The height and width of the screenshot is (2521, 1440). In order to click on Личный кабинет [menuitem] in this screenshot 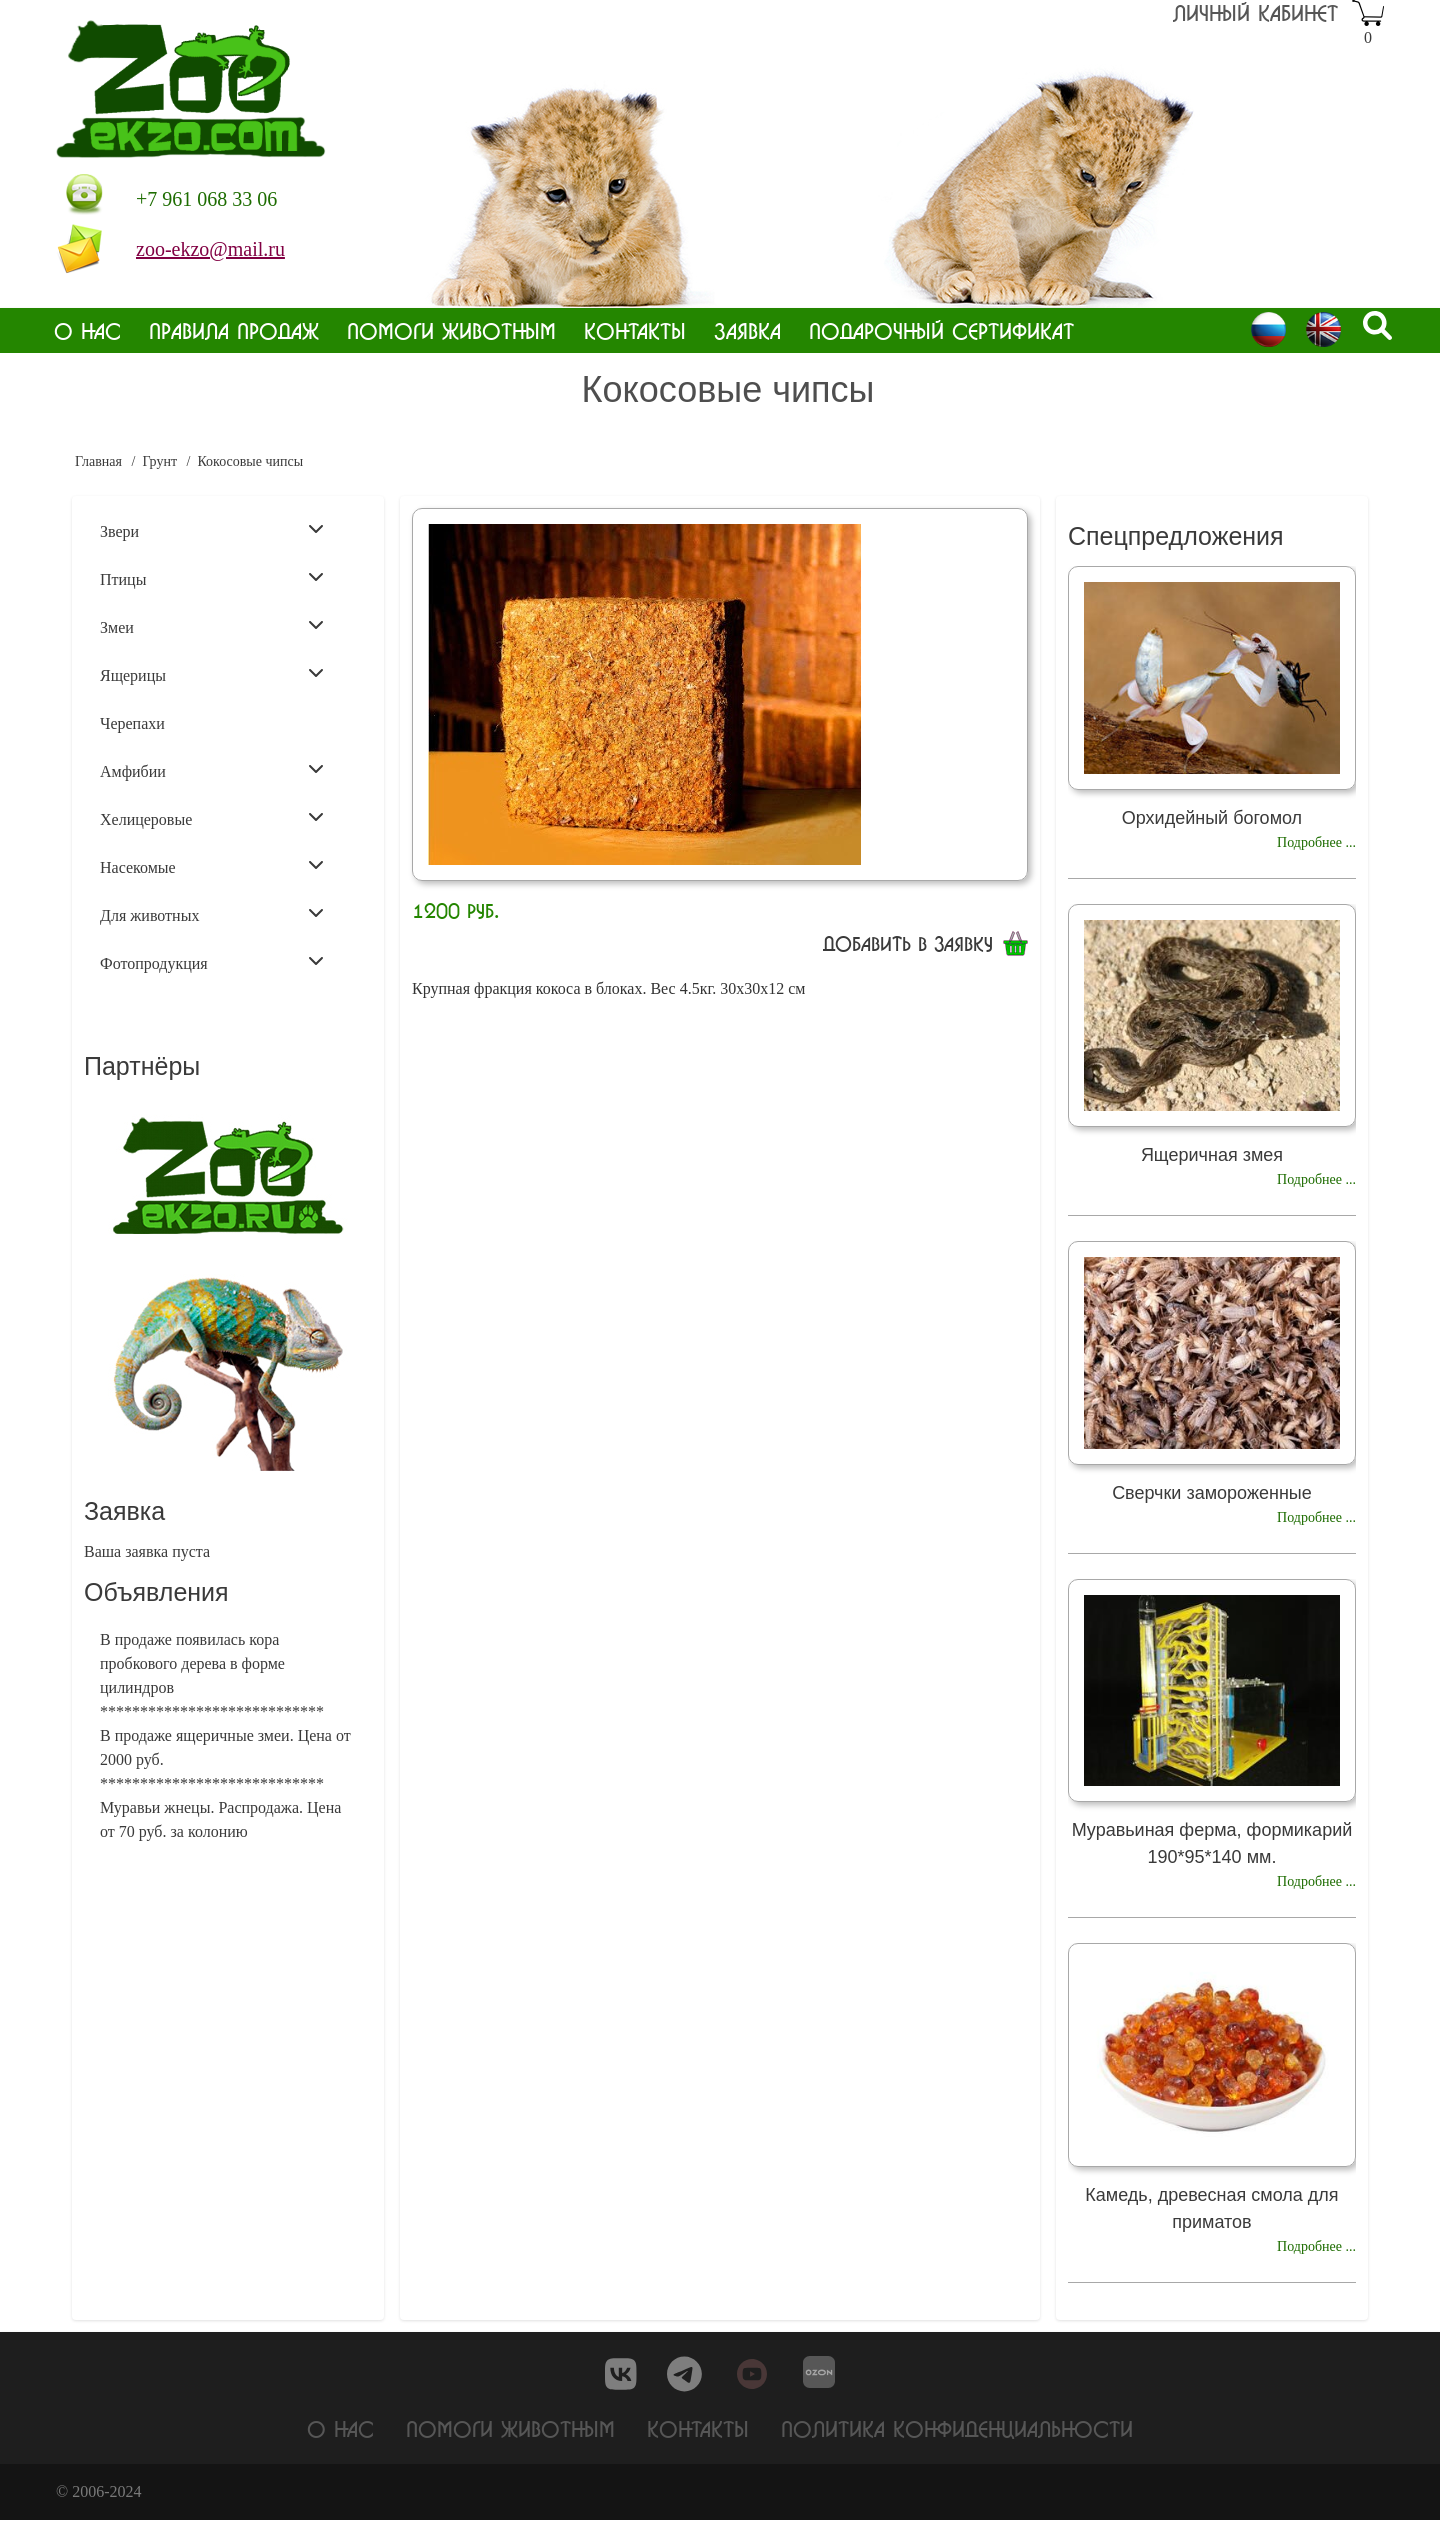, I will do `click(1255, 12)`.